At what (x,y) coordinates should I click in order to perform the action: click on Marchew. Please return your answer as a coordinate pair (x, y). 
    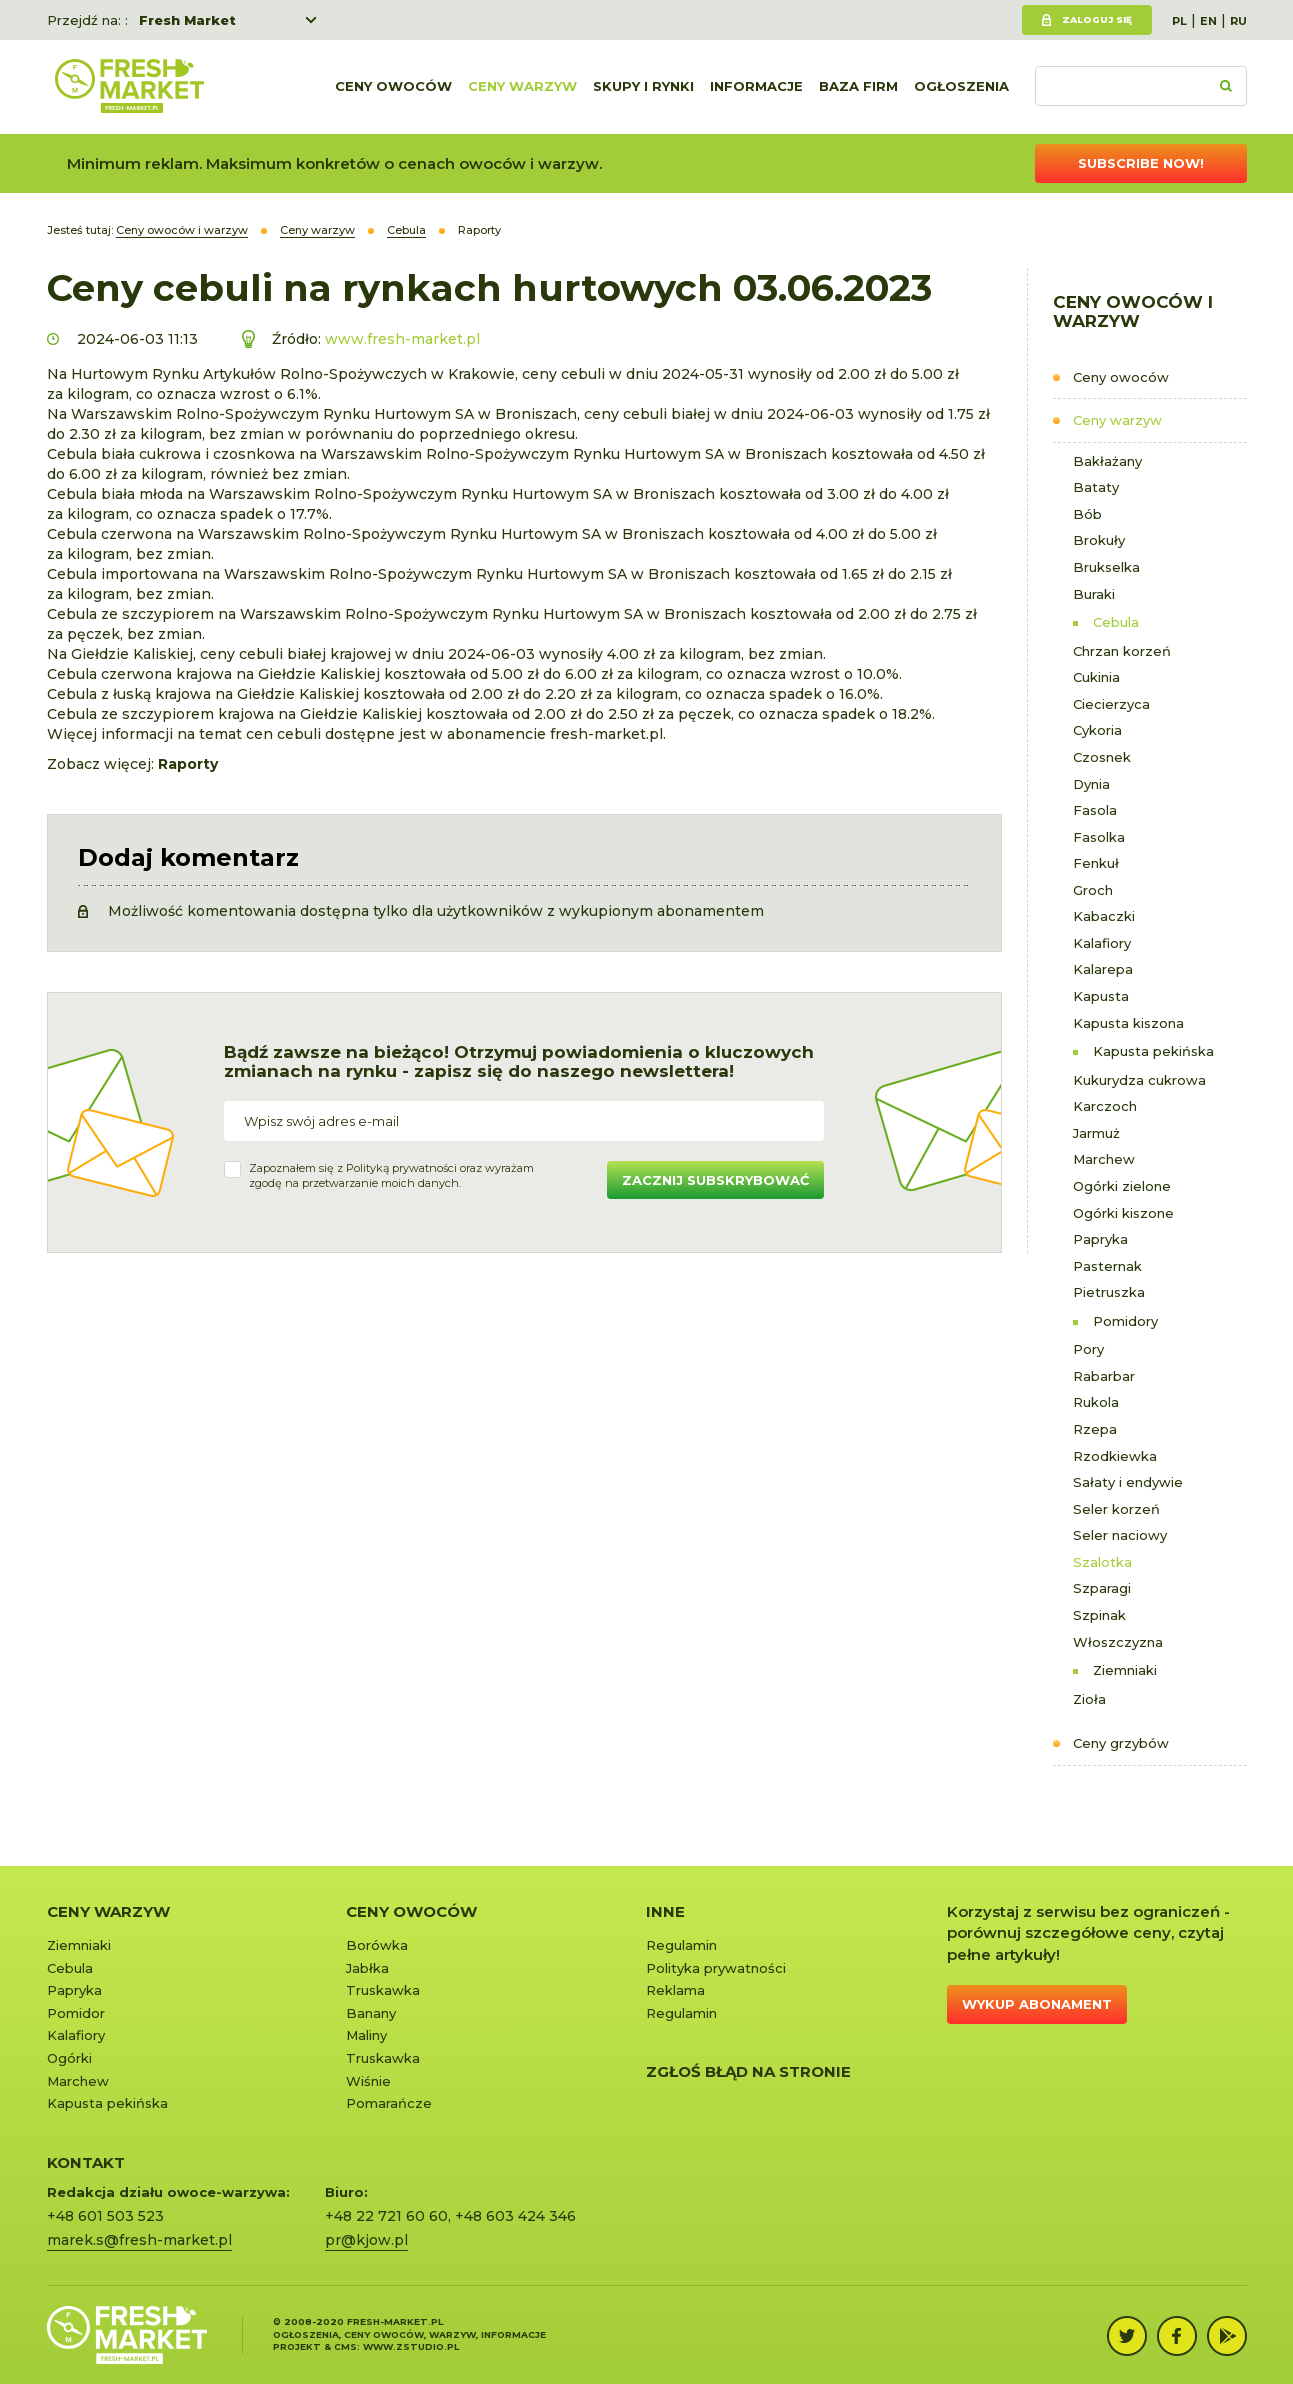
    Looking at the image, I should click on (1104, 1159).